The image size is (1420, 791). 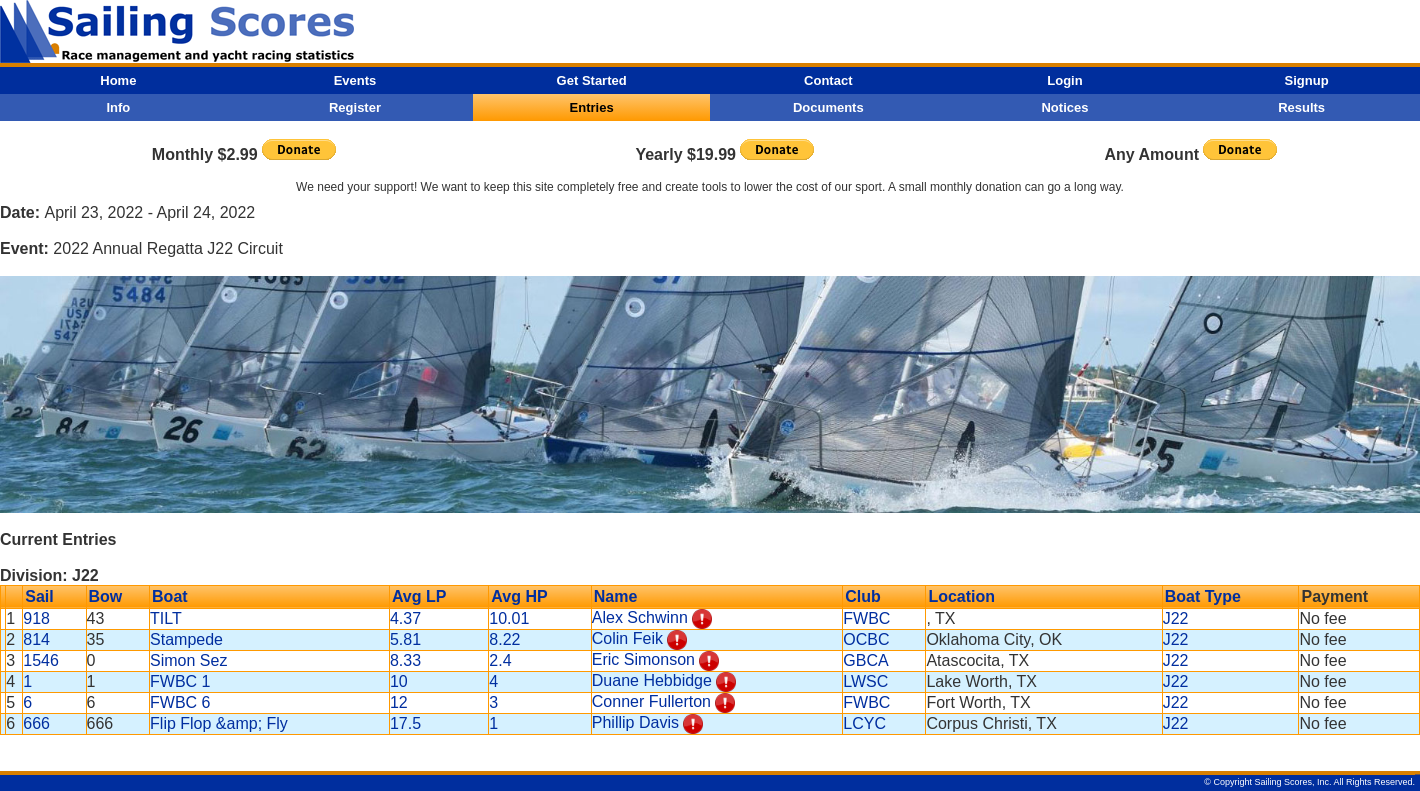 I want to click on Phillip Davis, so click(x=635, y=722).